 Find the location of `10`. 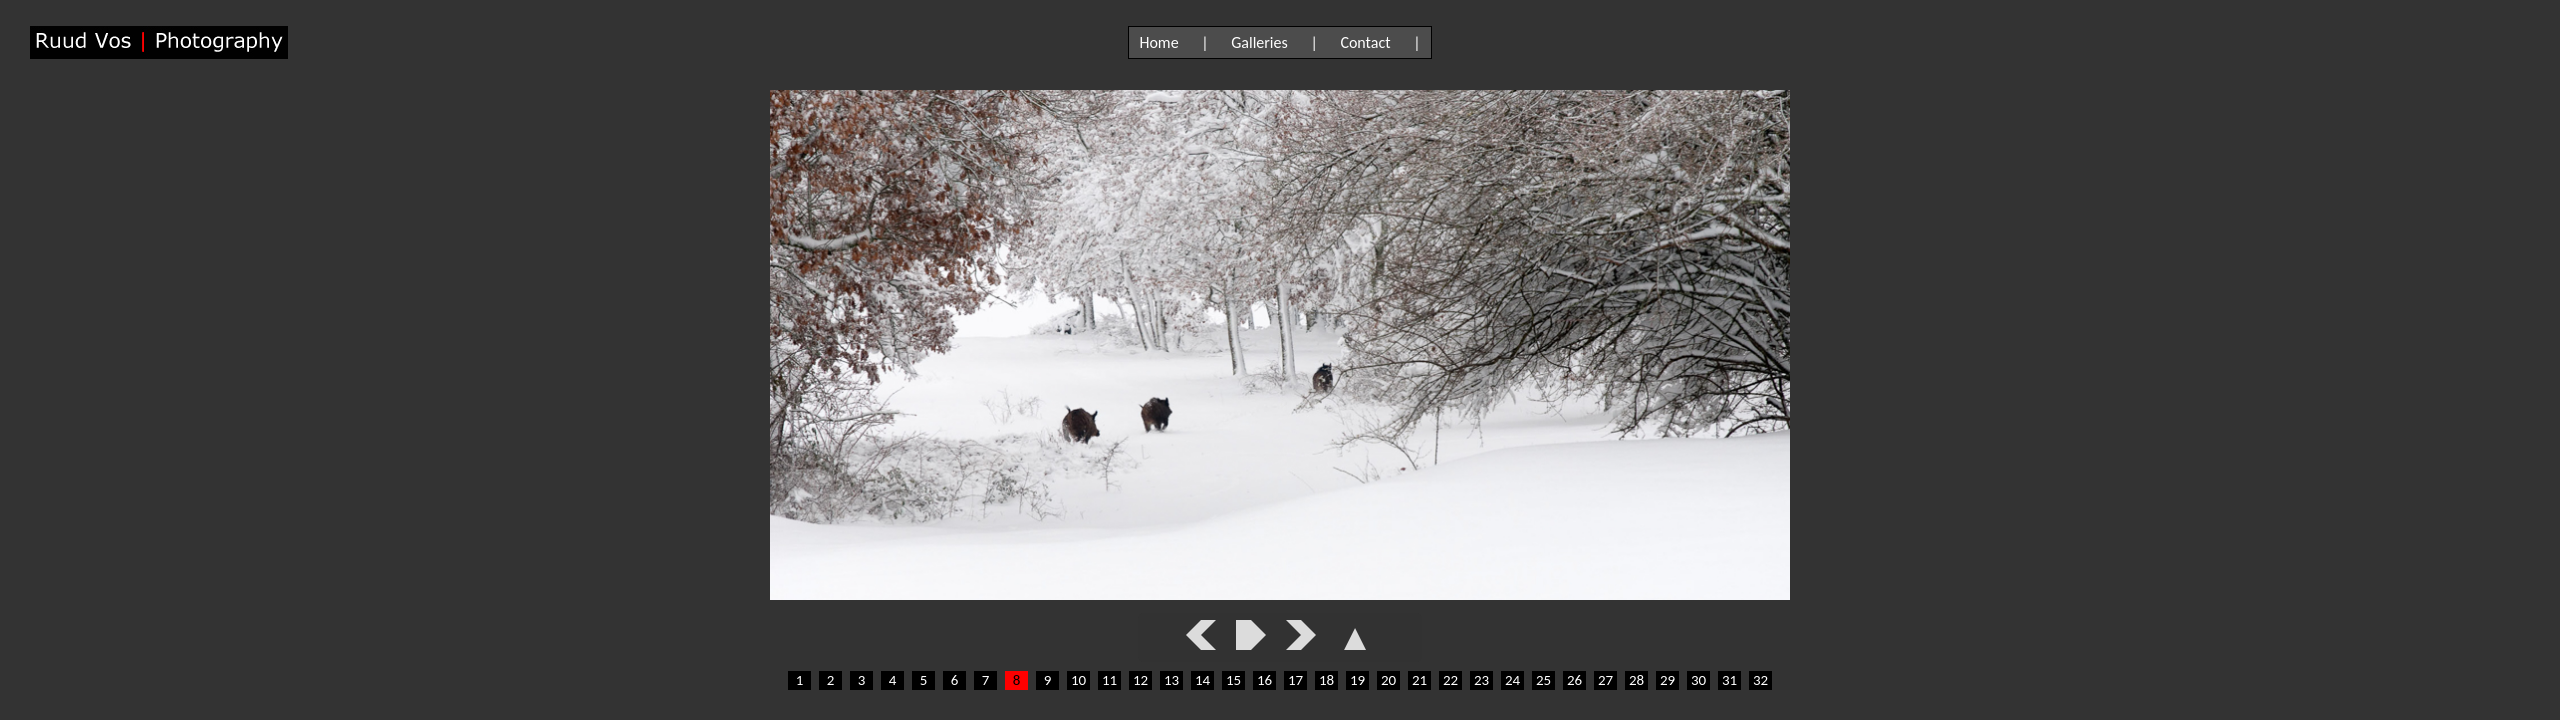

10 is located at coordinates (1078, 680).